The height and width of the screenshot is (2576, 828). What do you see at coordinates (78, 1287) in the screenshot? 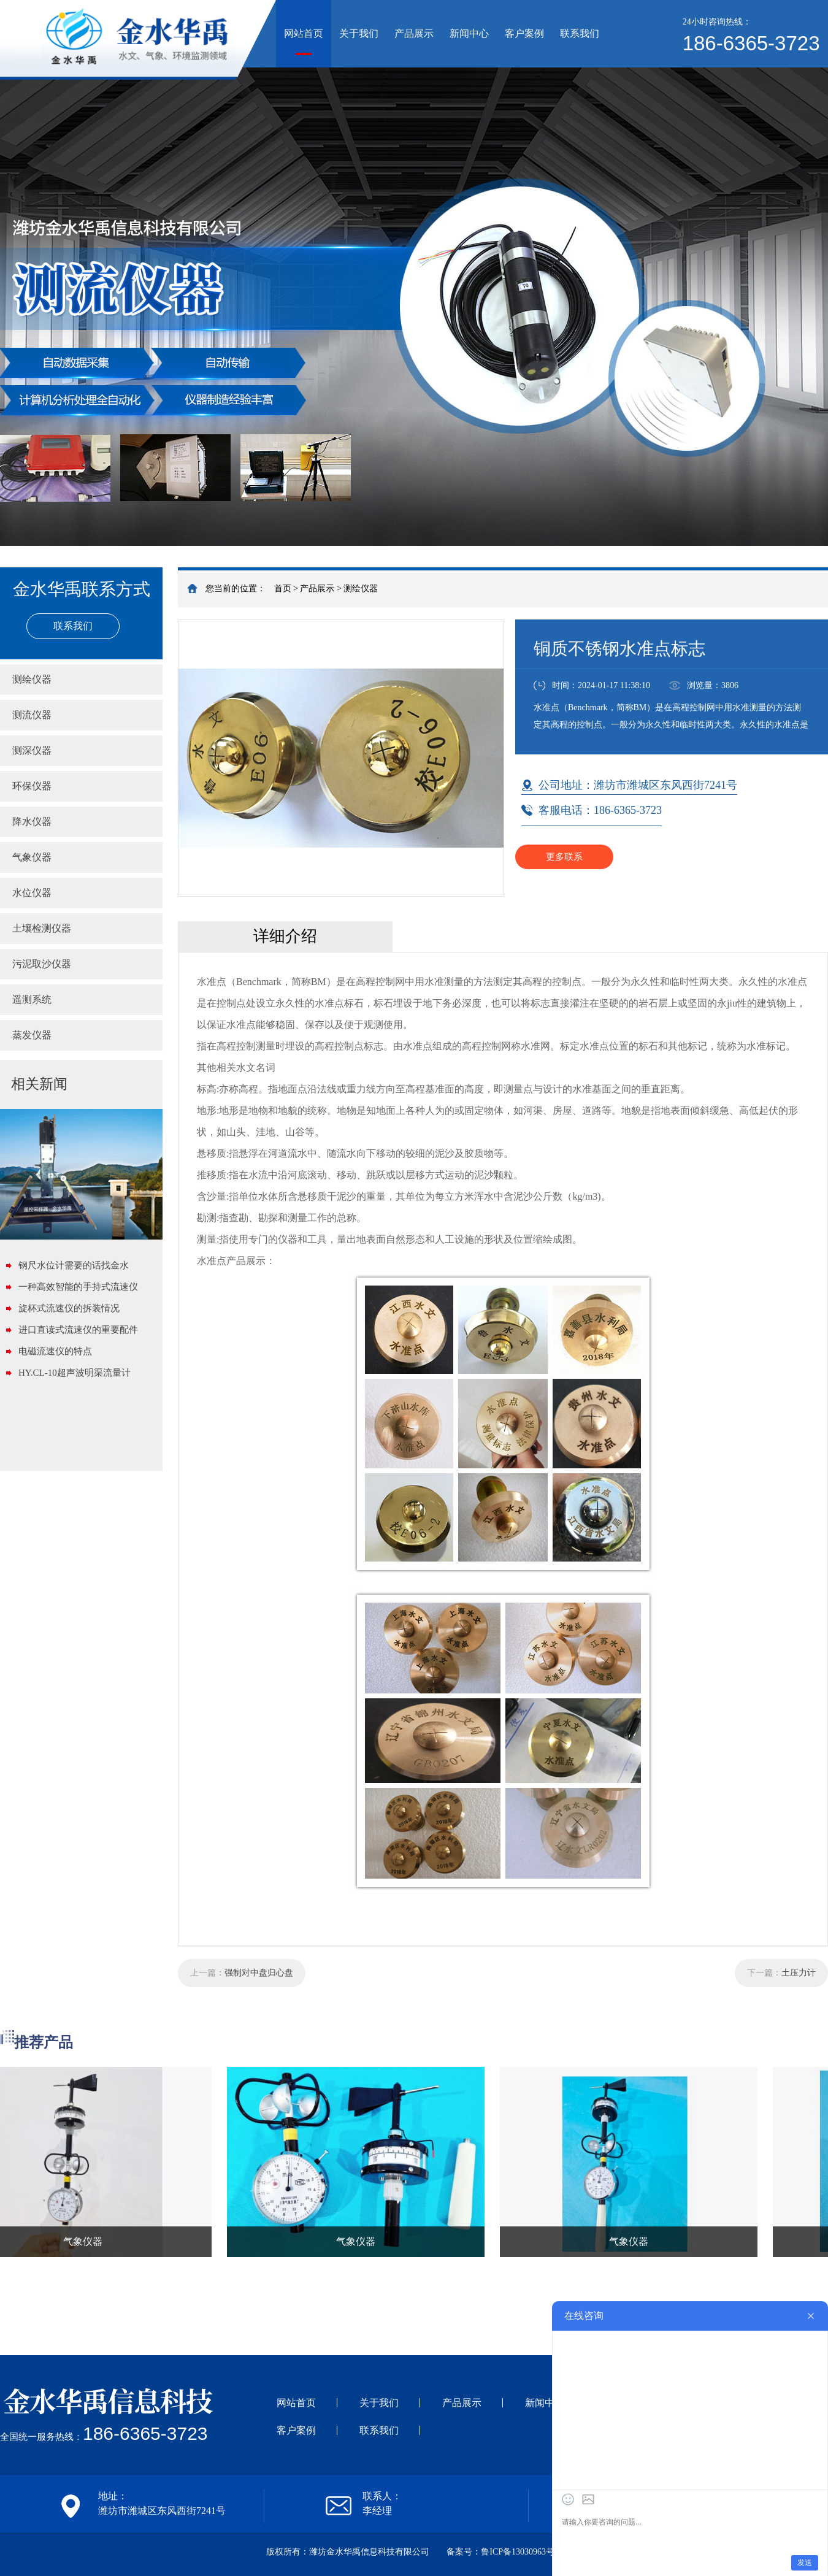
I see `一种高效智能的手持式流速仪` at bounding box center [78, 1287].